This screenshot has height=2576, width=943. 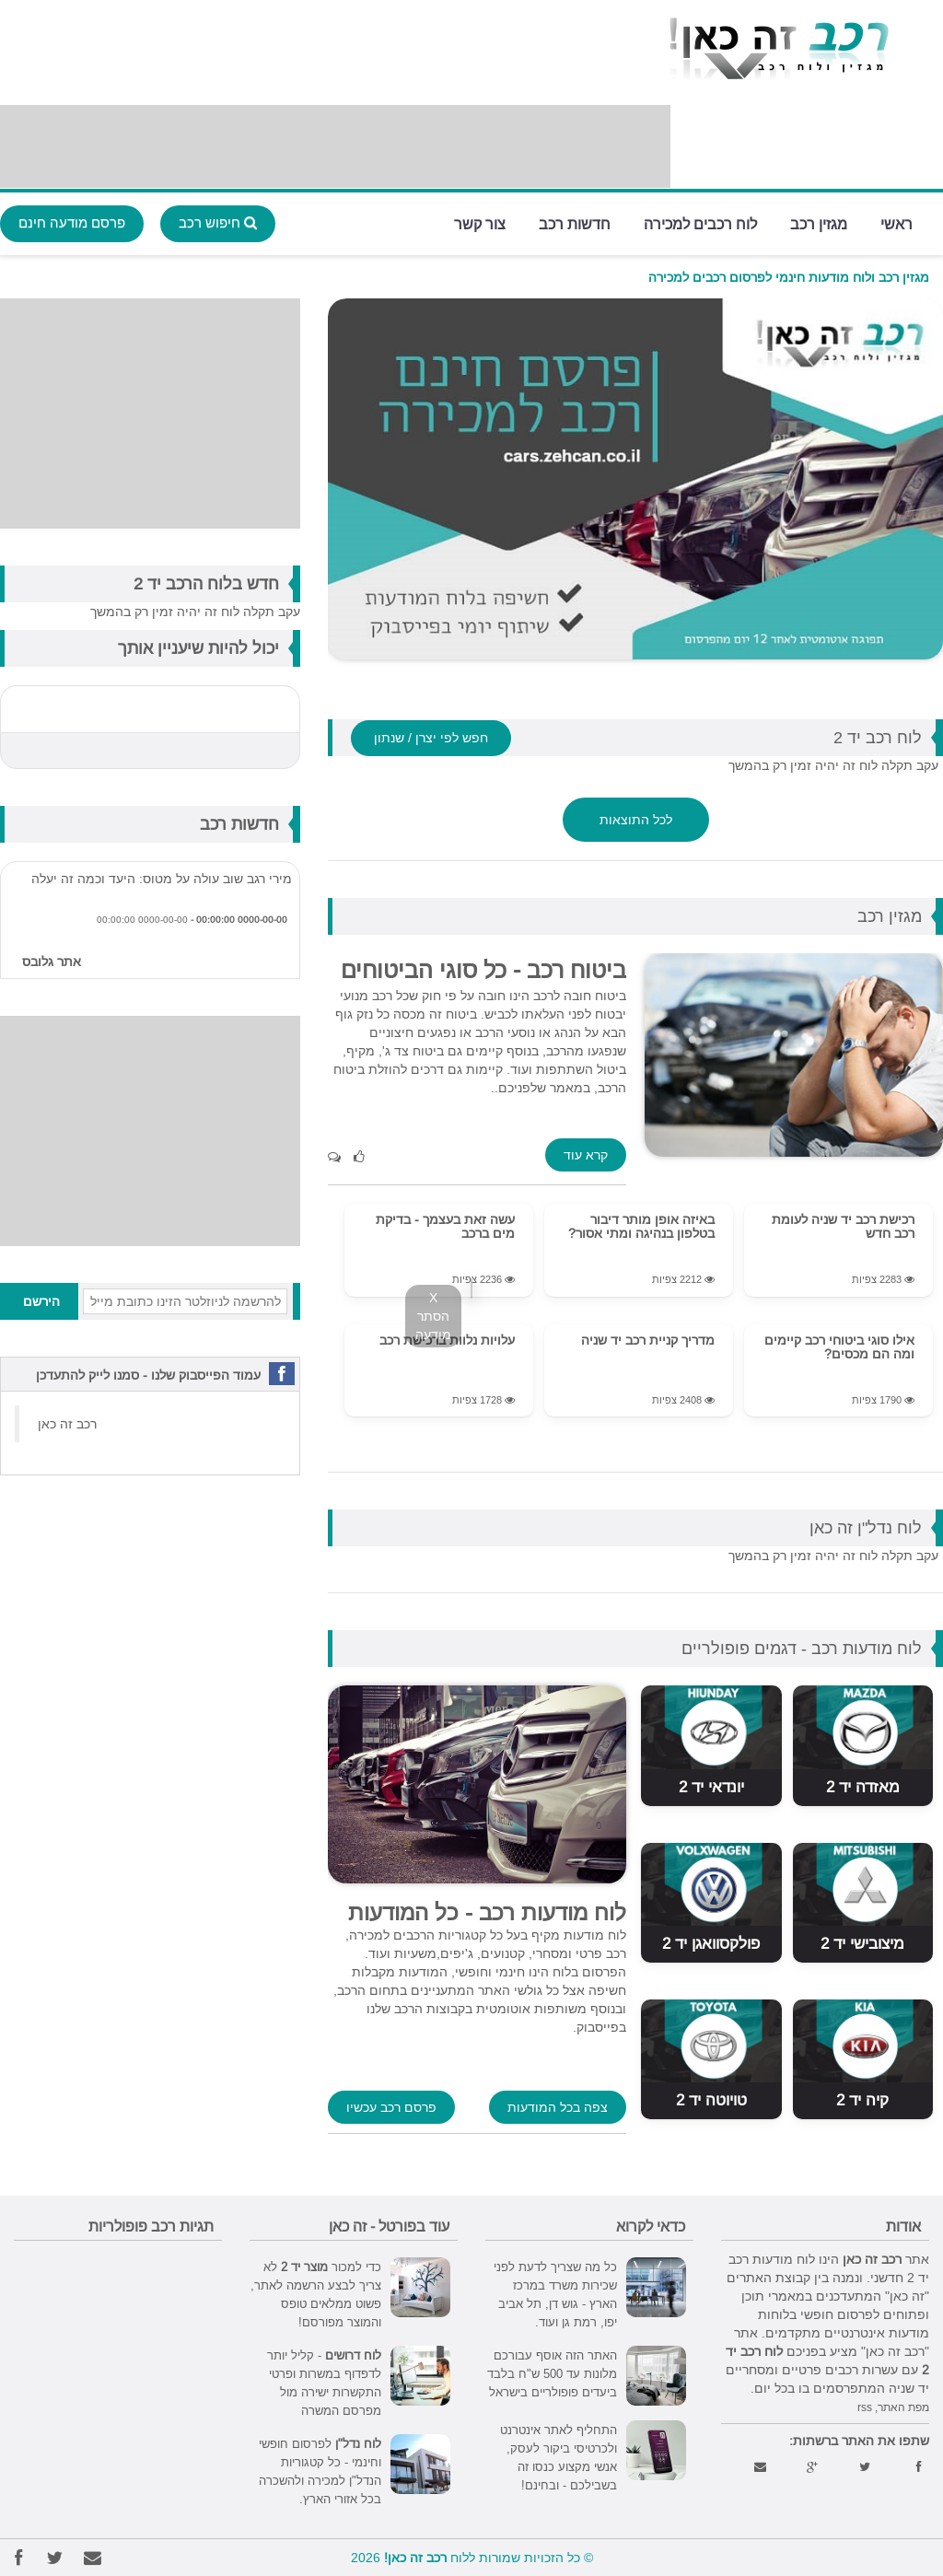 I want to click on רכישת רכב יד שניה לעומת רכב חדש, so click(x=843, y=1226).